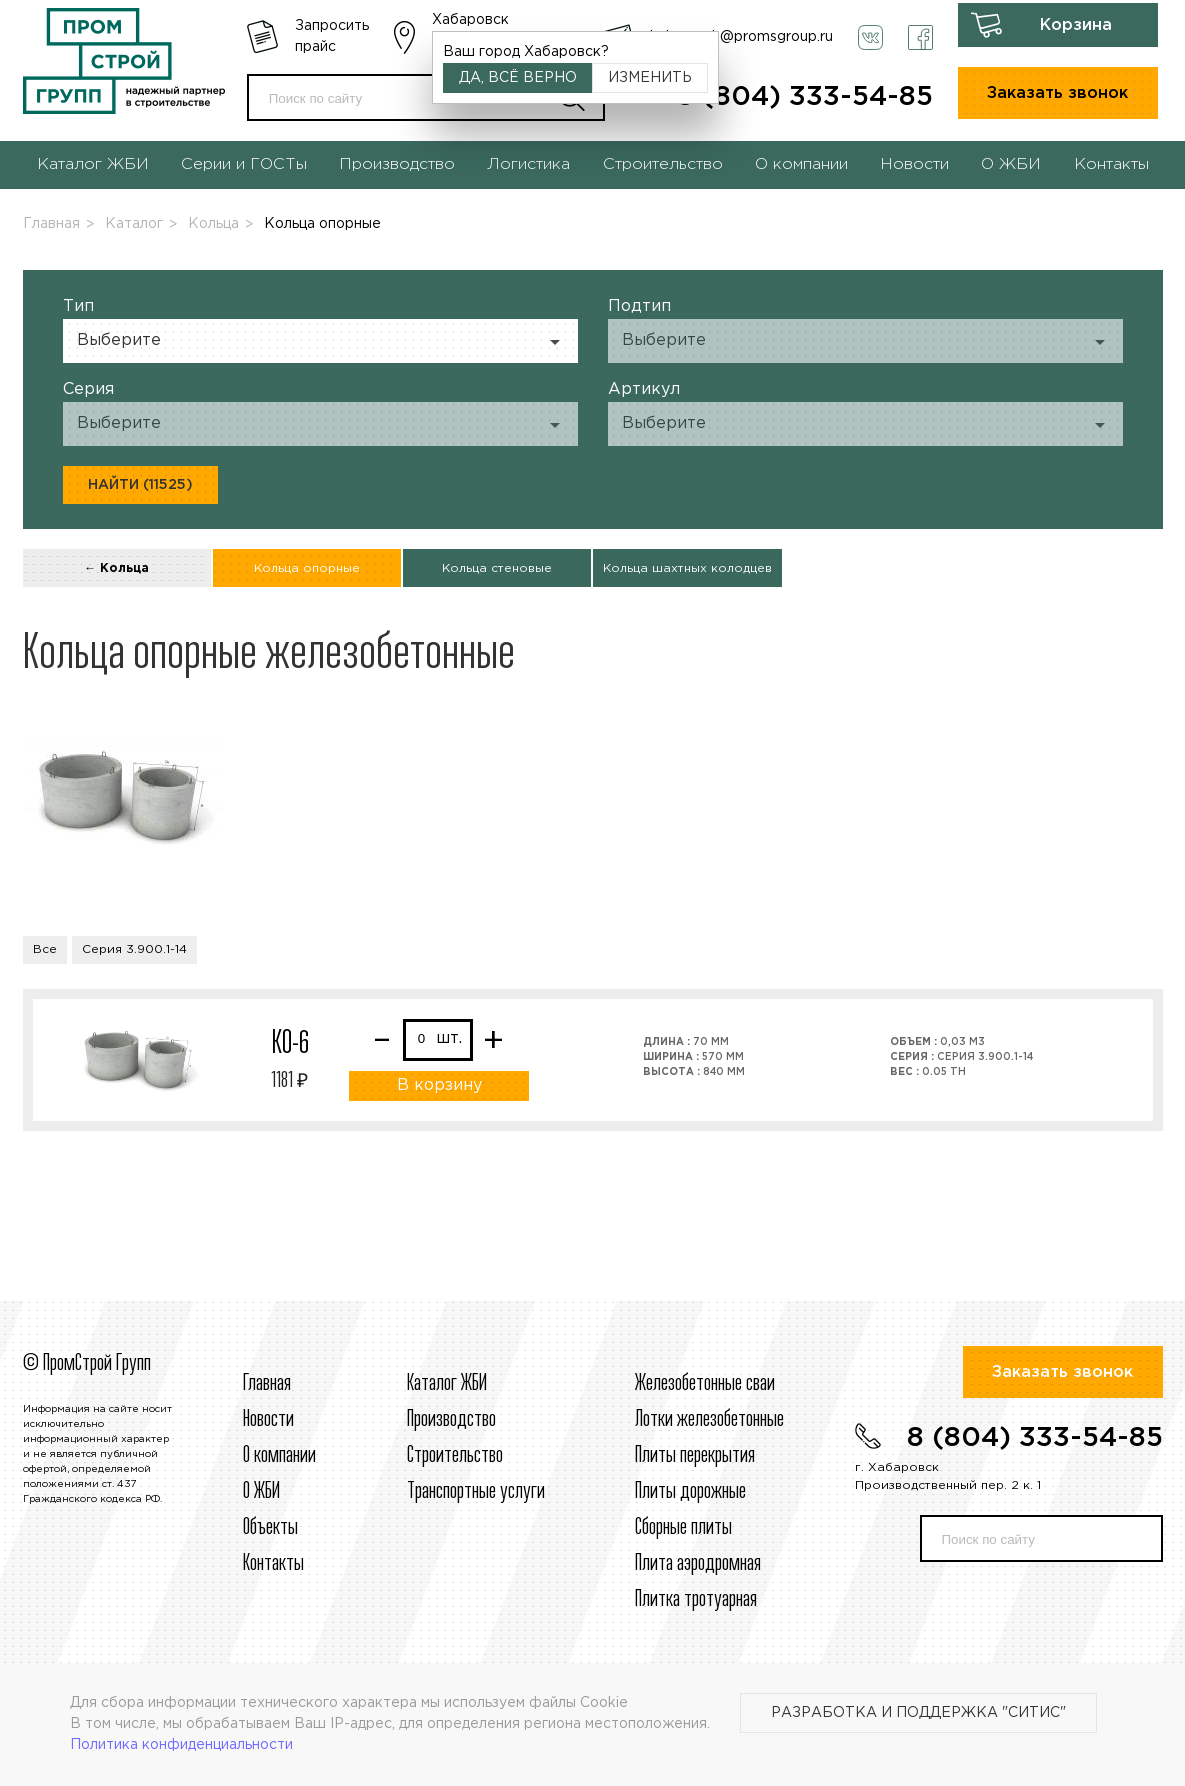  Describe the element at coordinates (470, 20) in the screenshot. I see `Хабаровск` at that location.